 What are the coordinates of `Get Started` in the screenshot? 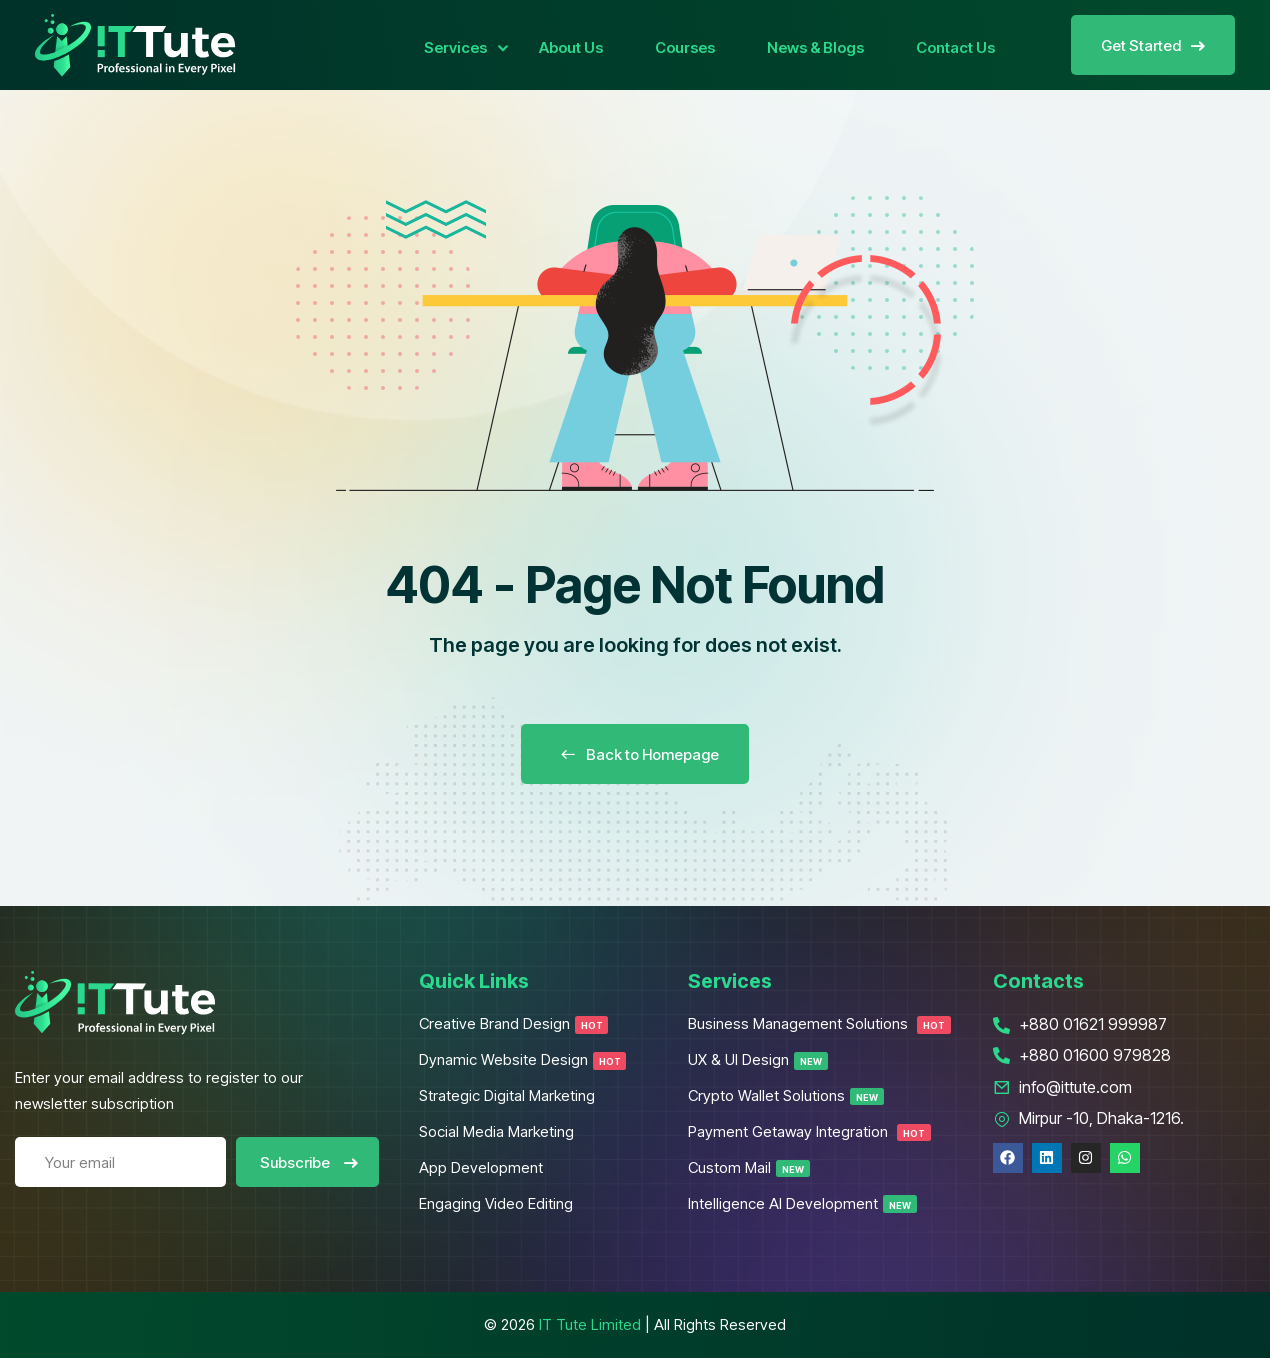 It's located at (1153, 45).